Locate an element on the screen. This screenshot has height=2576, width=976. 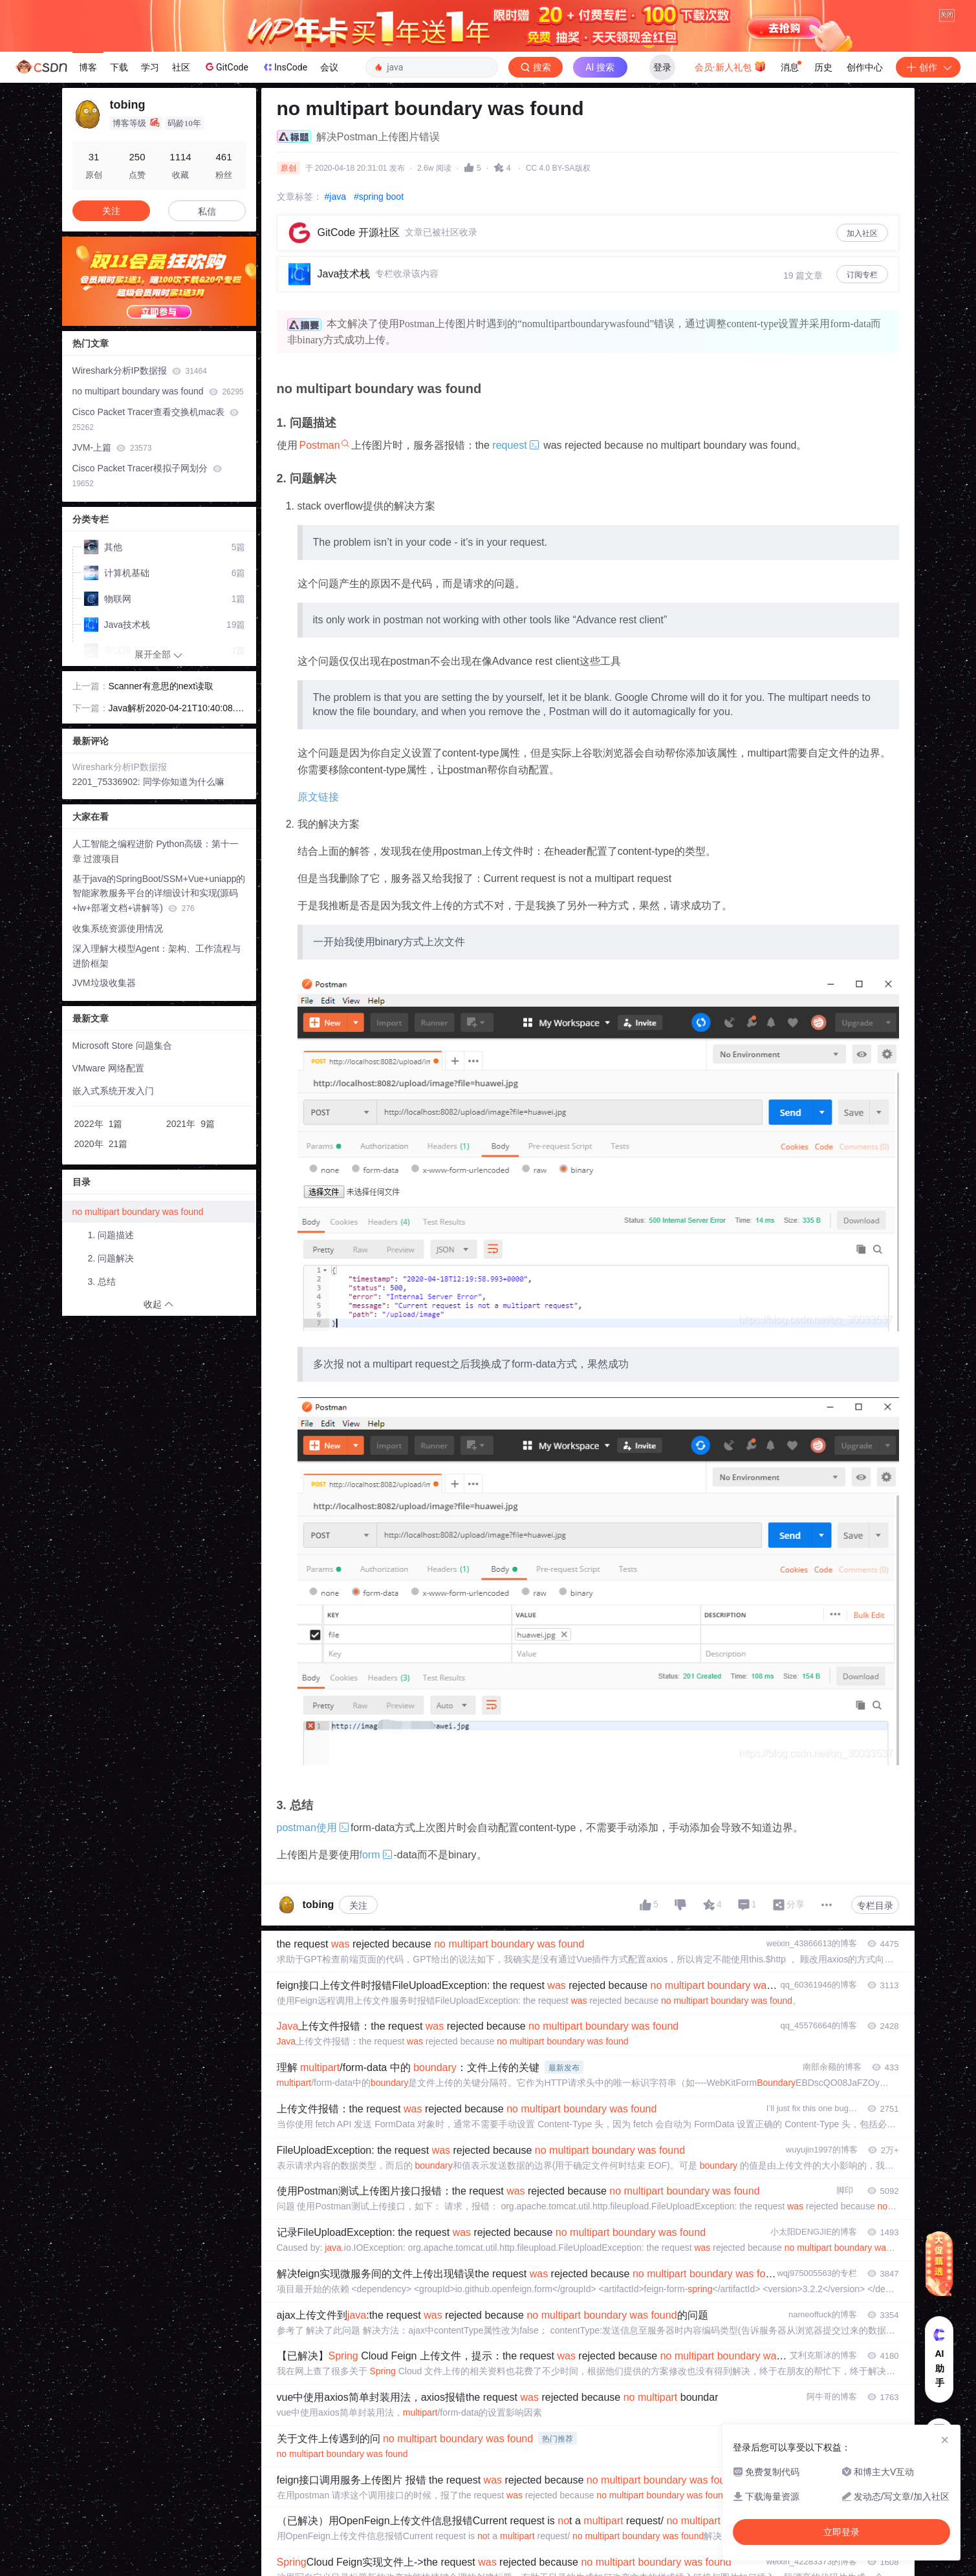
Wireshark分析IP数据报 is located at coordinates (139, 370).